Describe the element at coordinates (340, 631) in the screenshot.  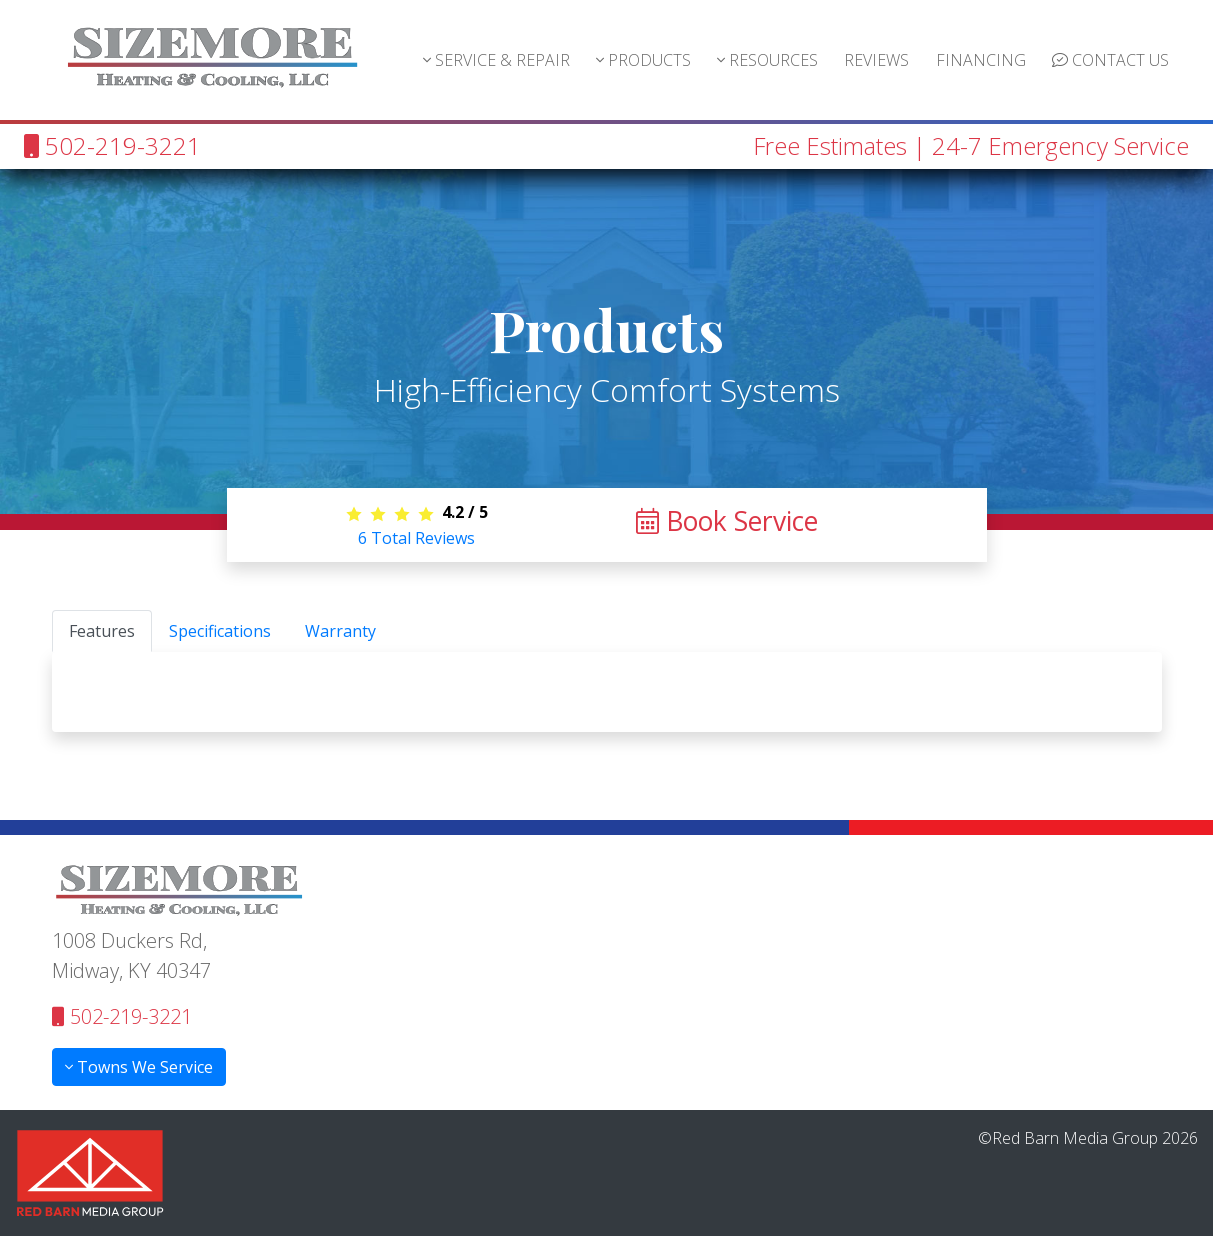
I see `Warranty` at that location.